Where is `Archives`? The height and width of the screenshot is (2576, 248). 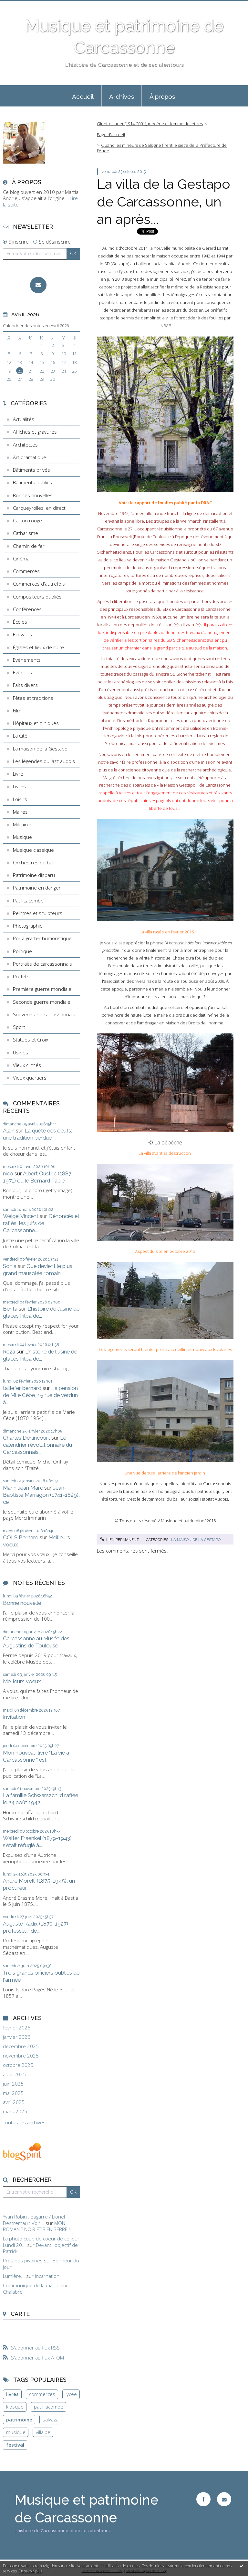 Archives is located at coordinates (121, 96).